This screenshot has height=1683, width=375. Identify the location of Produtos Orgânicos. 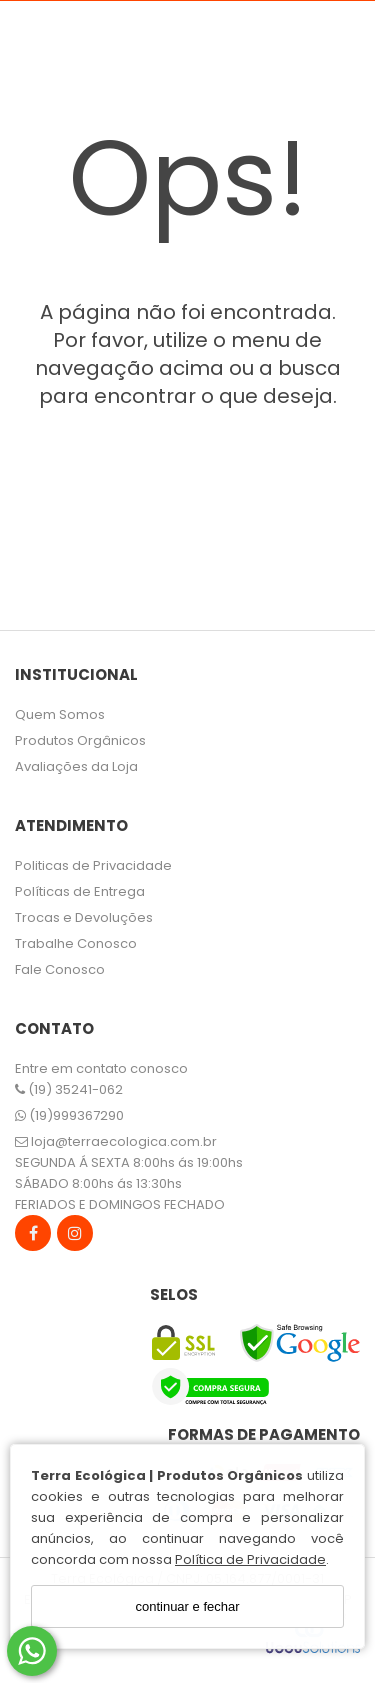
(80, 740).